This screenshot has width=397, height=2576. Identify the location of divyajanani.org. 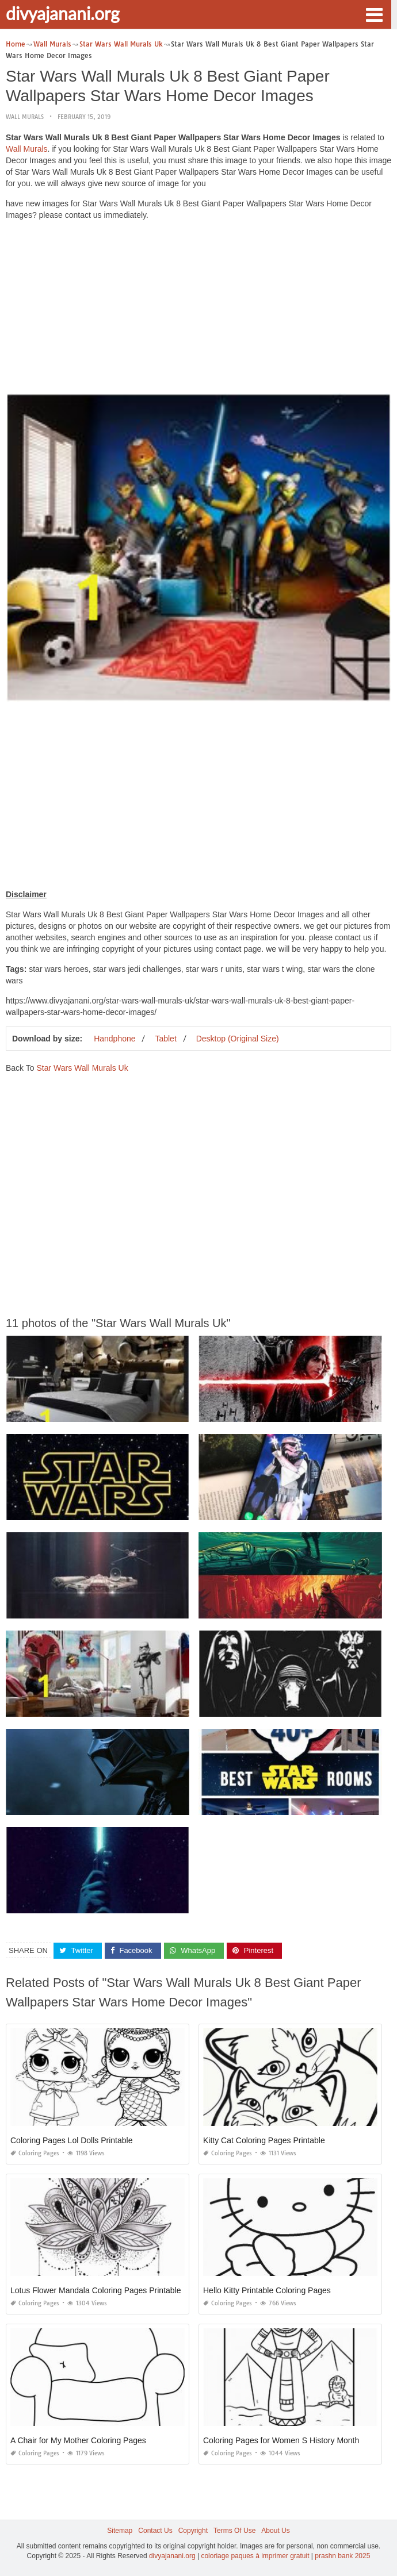
(63, 13).